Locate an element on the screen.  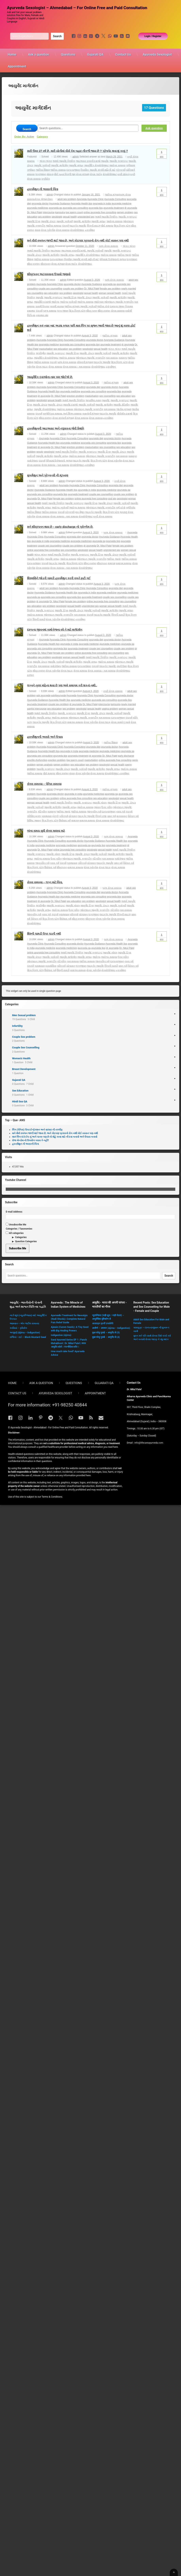
कुछ घरेलु नुस्खे – आयुर्वेद से (4) is located at coordinates (106, 1332).